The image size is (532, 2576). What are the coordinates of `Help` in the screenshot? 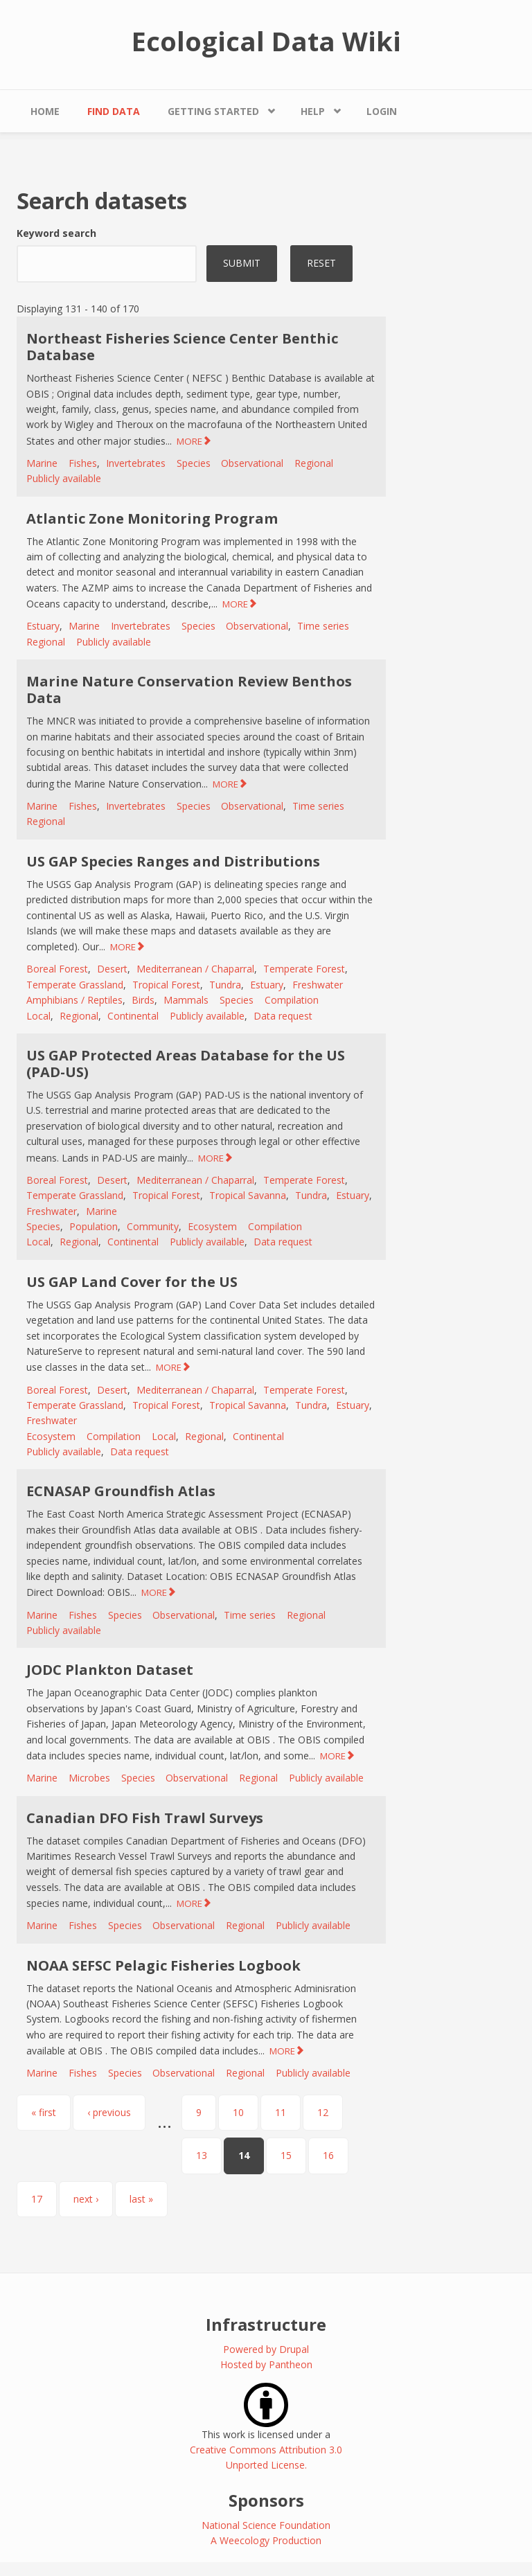 It's located at (313, 111).